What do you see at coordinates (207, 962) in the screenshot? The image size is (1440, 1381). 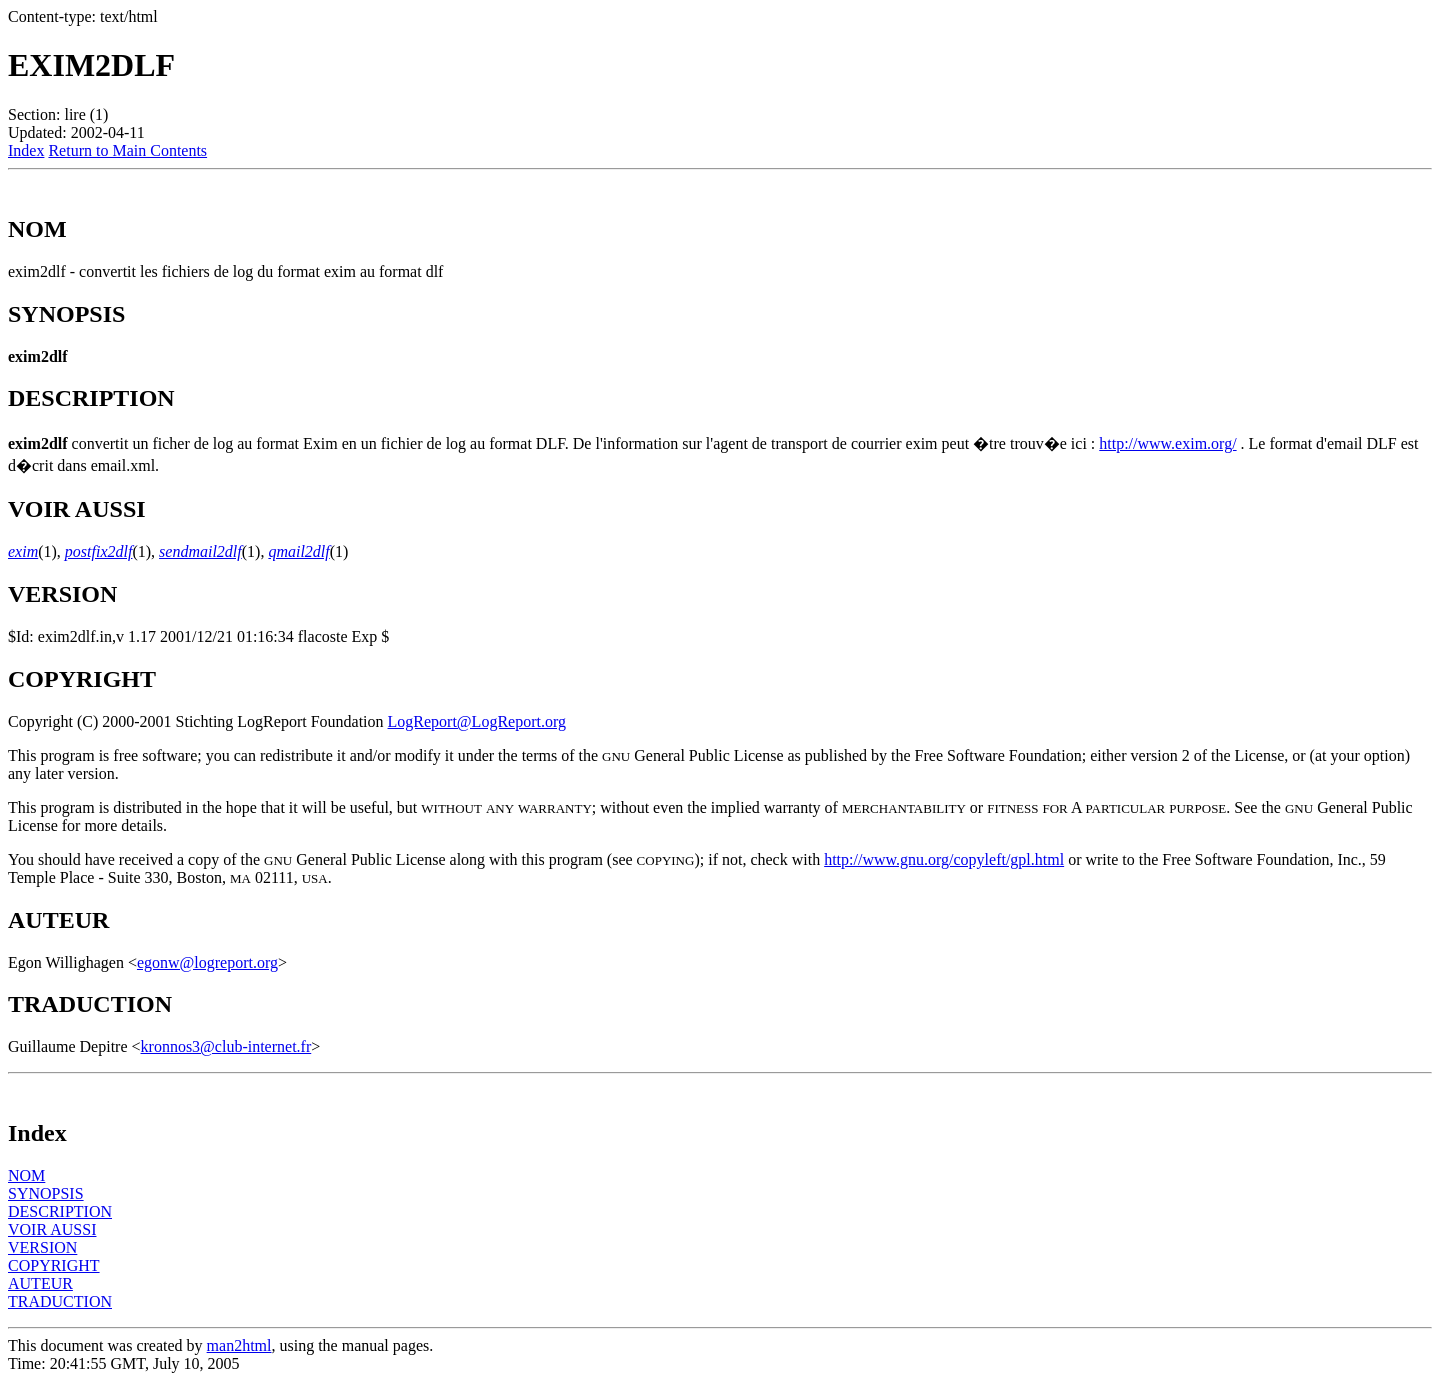 I see `egonw@logreport.org` at bounding box center [207, 962].